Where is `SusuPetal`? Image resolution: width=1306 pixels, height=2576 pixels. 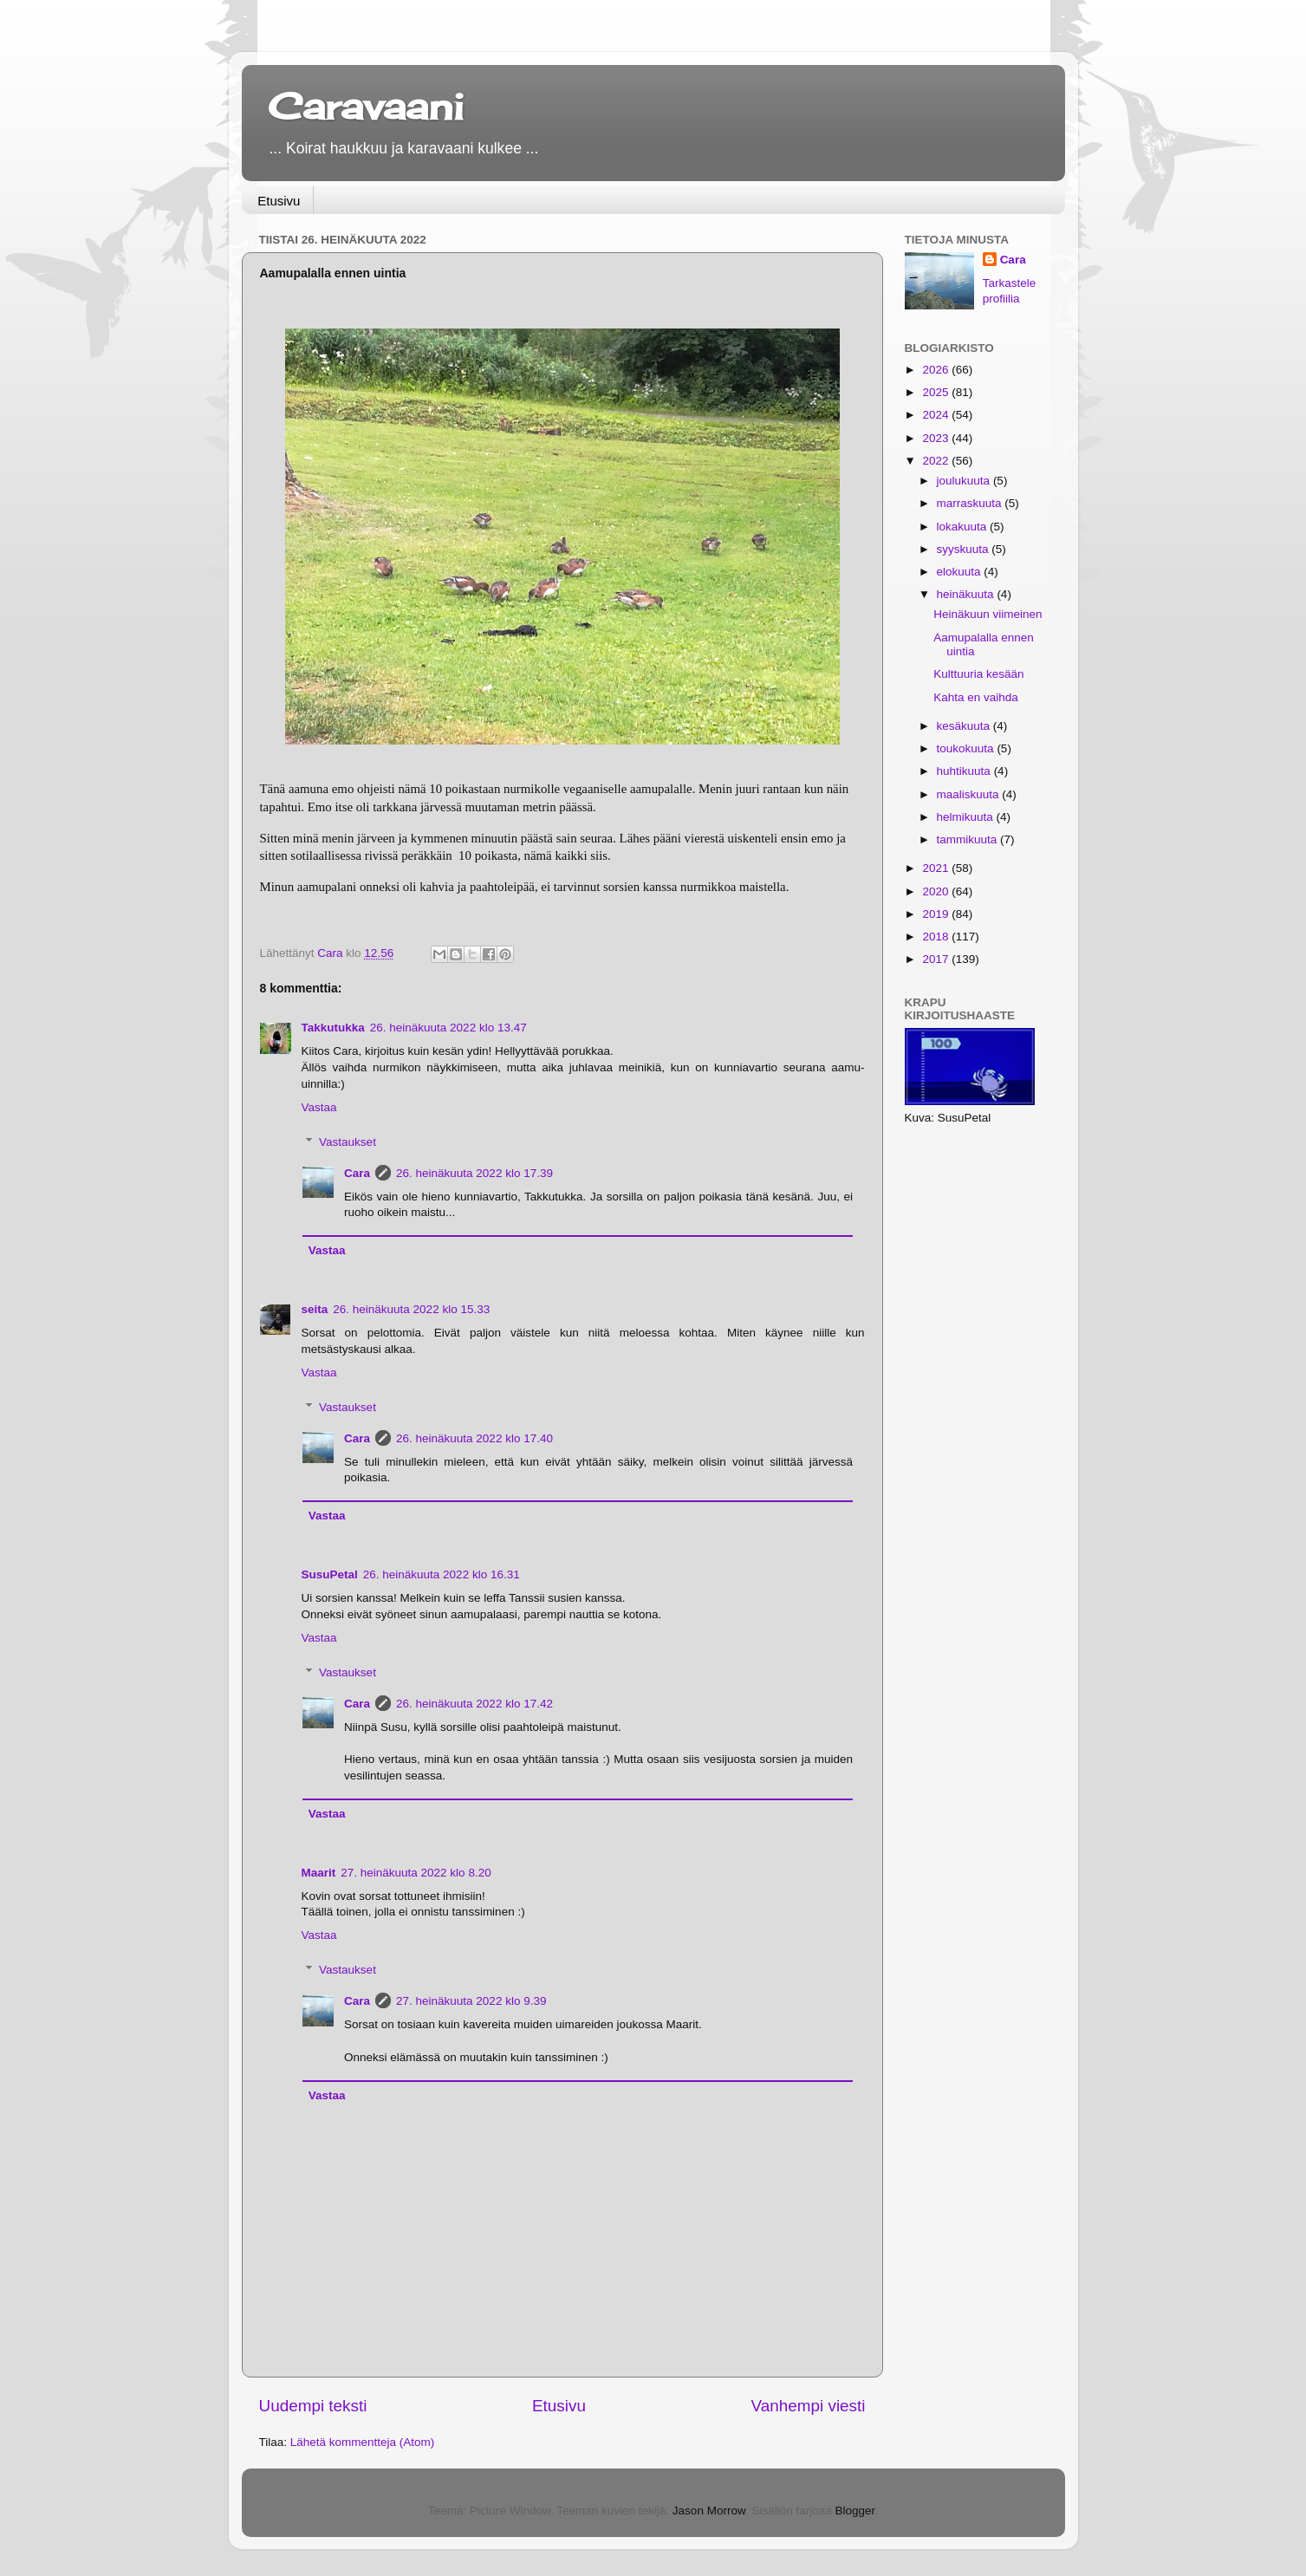
SusuPetal is located at coordinates (330, 1574).